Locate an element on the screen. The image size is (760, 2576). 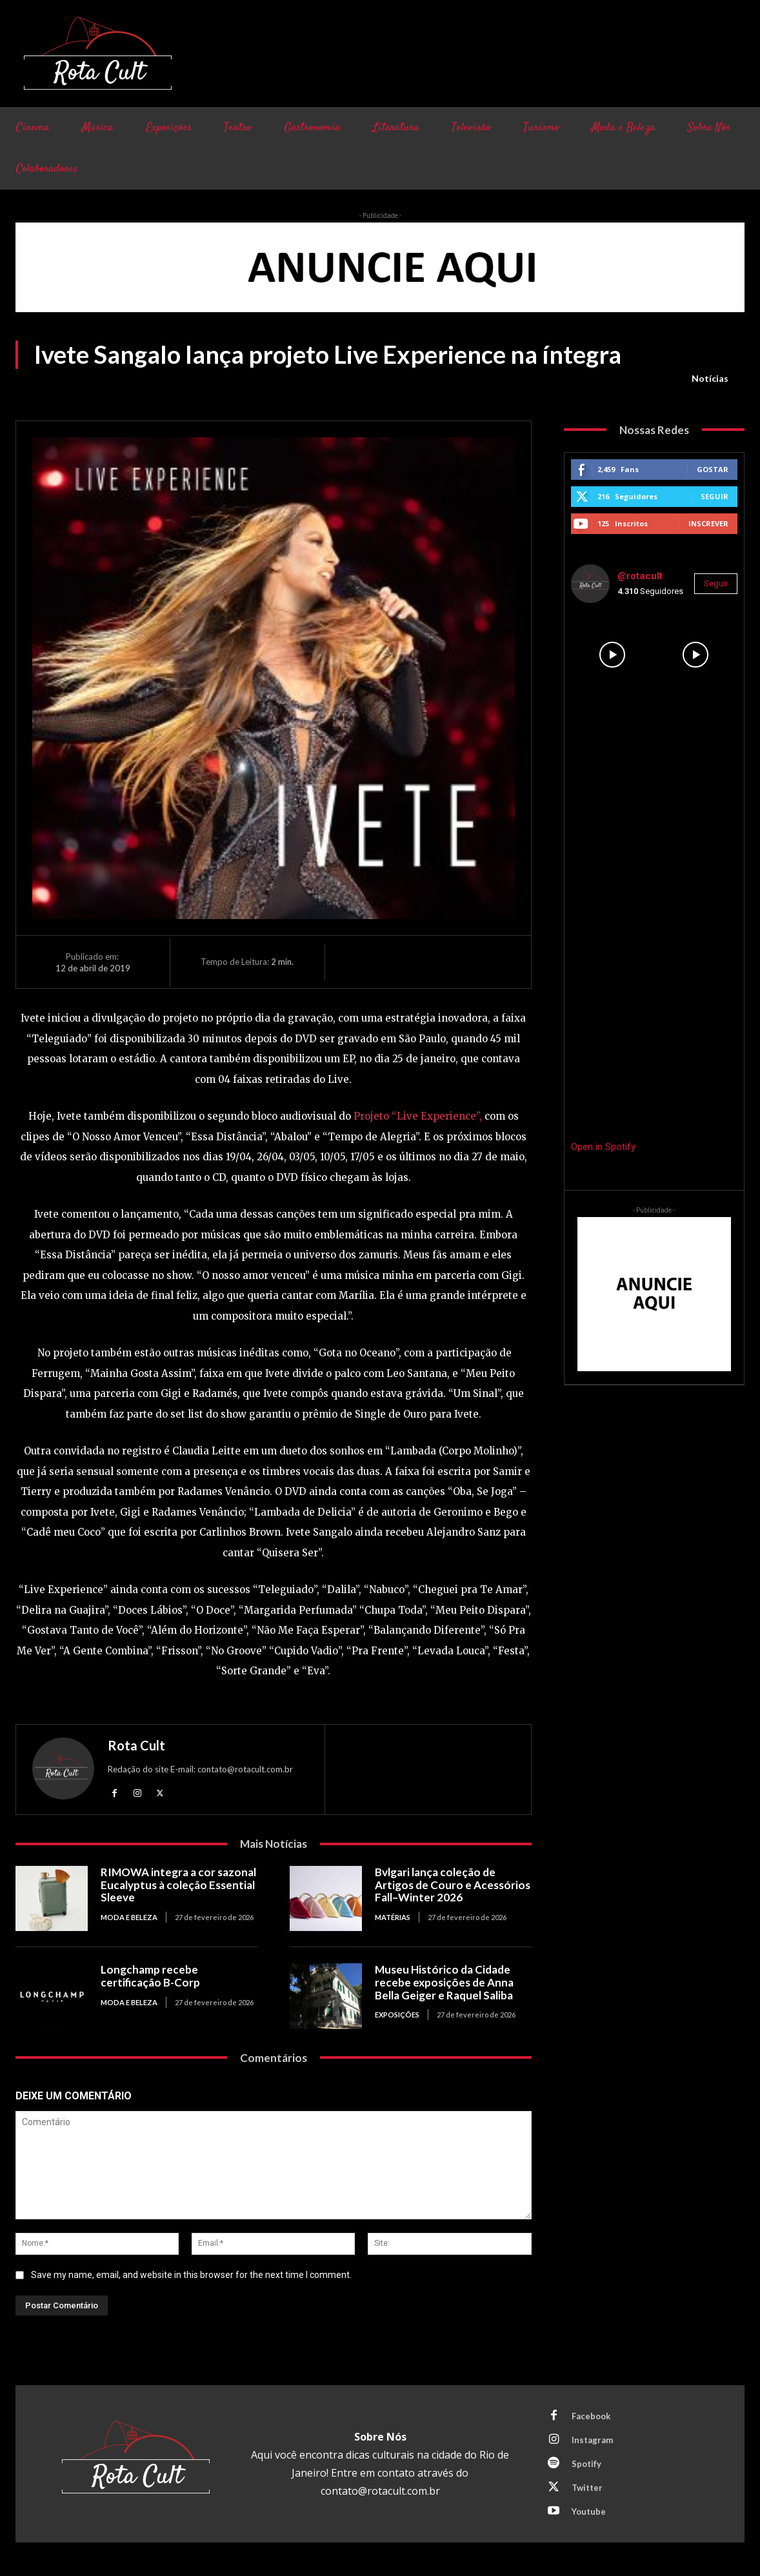
Museu Histórico da Cidade recebe exposições de Anna Bella Geiger e Raquel Saliba is located at coordinates (444, 1982).